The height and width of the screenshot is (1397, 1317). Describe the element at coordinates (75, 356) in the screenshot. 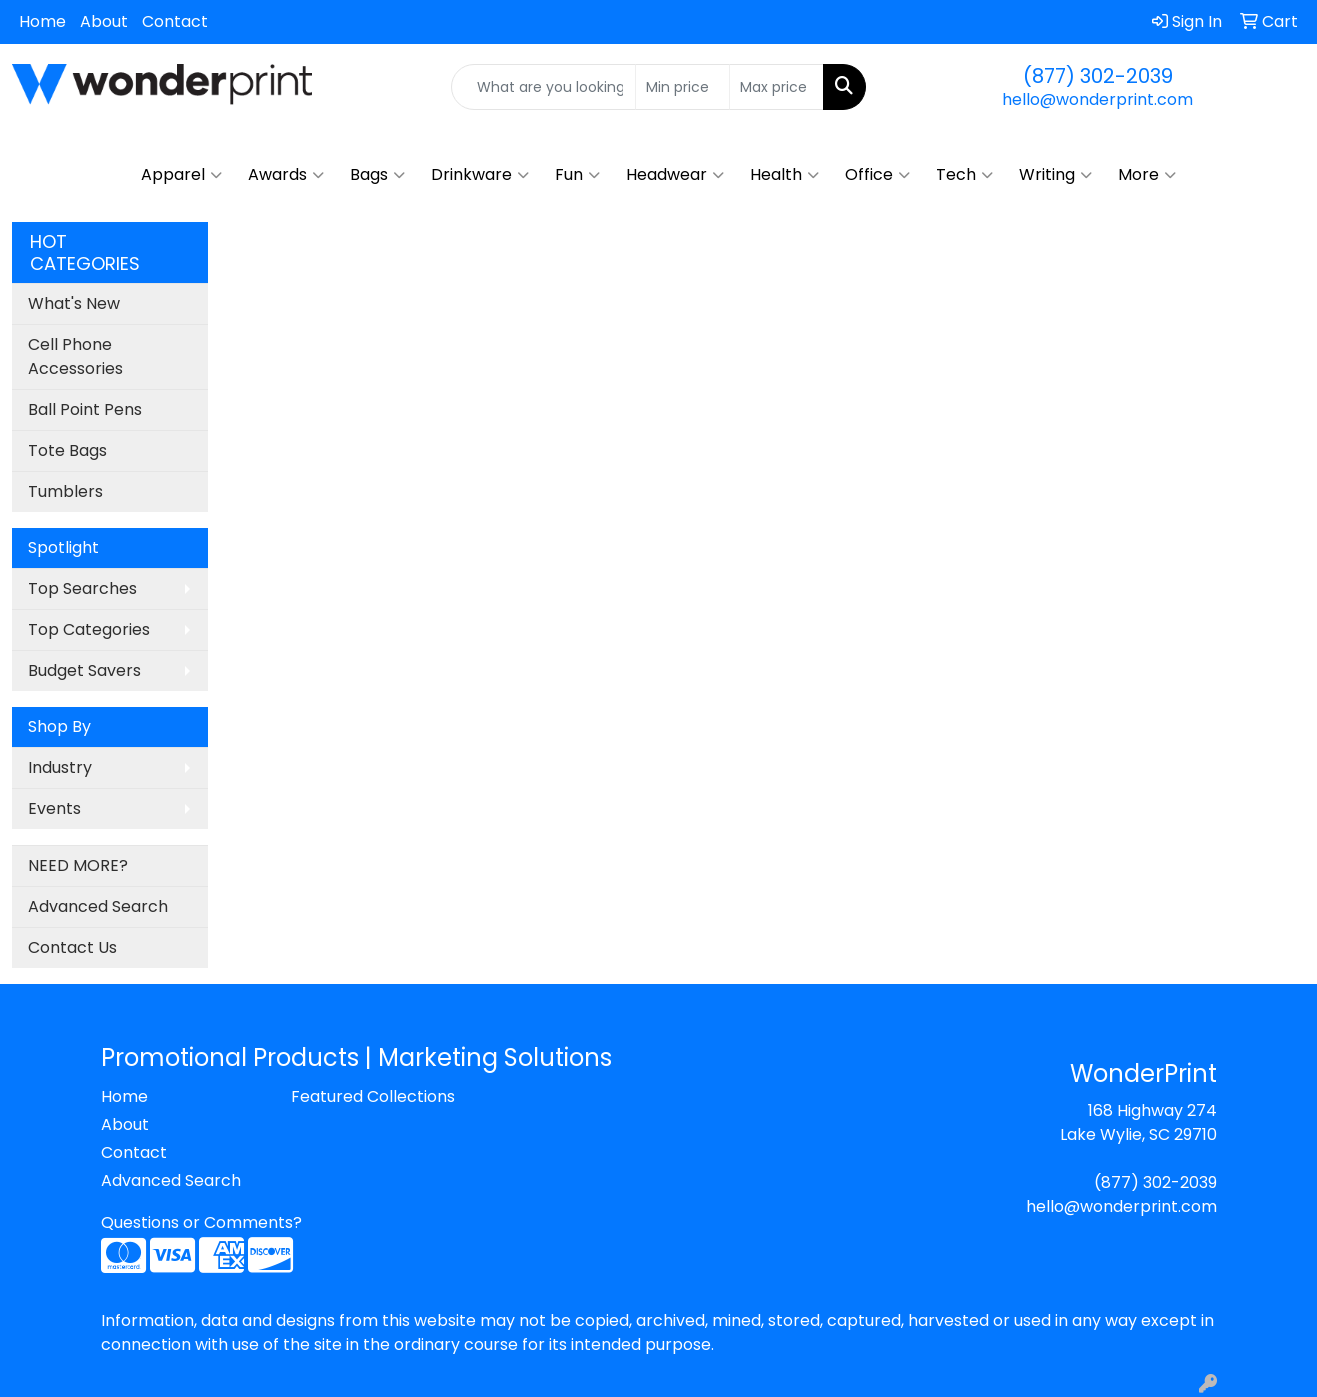

I see `Cell Phone Accessories` at that location.